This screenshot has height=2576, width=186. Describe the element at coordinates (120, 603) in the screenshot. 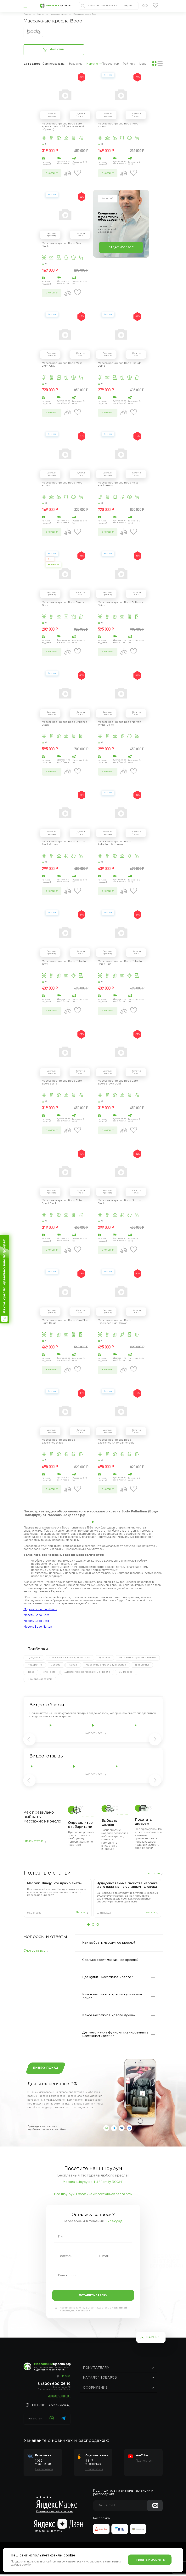

I see `Массажное кресло Bodo Brilliance Beige` at that location.